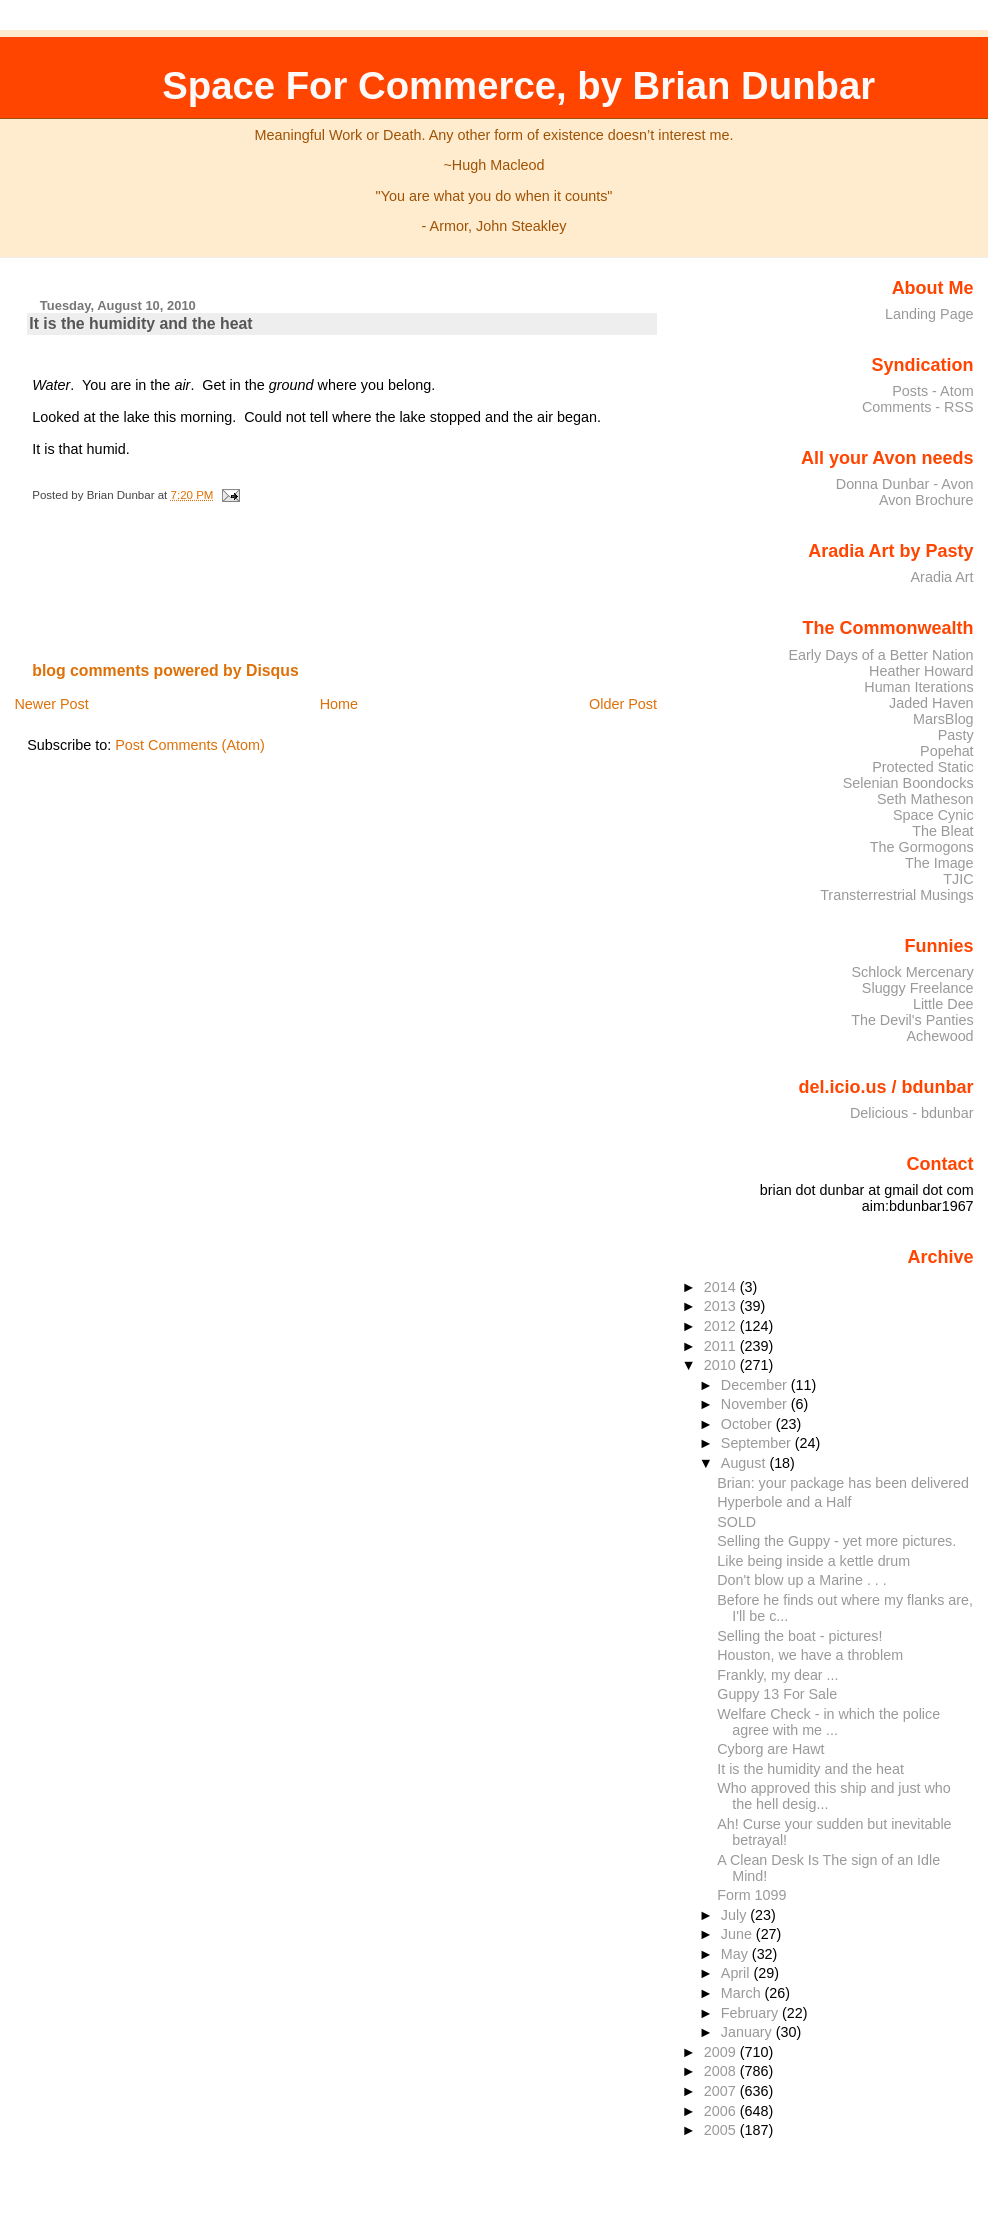 This screenshot has height=2216, width=988. Describe the element at coordinates (339, 704) in the screenshot. I see `Home` at that location.